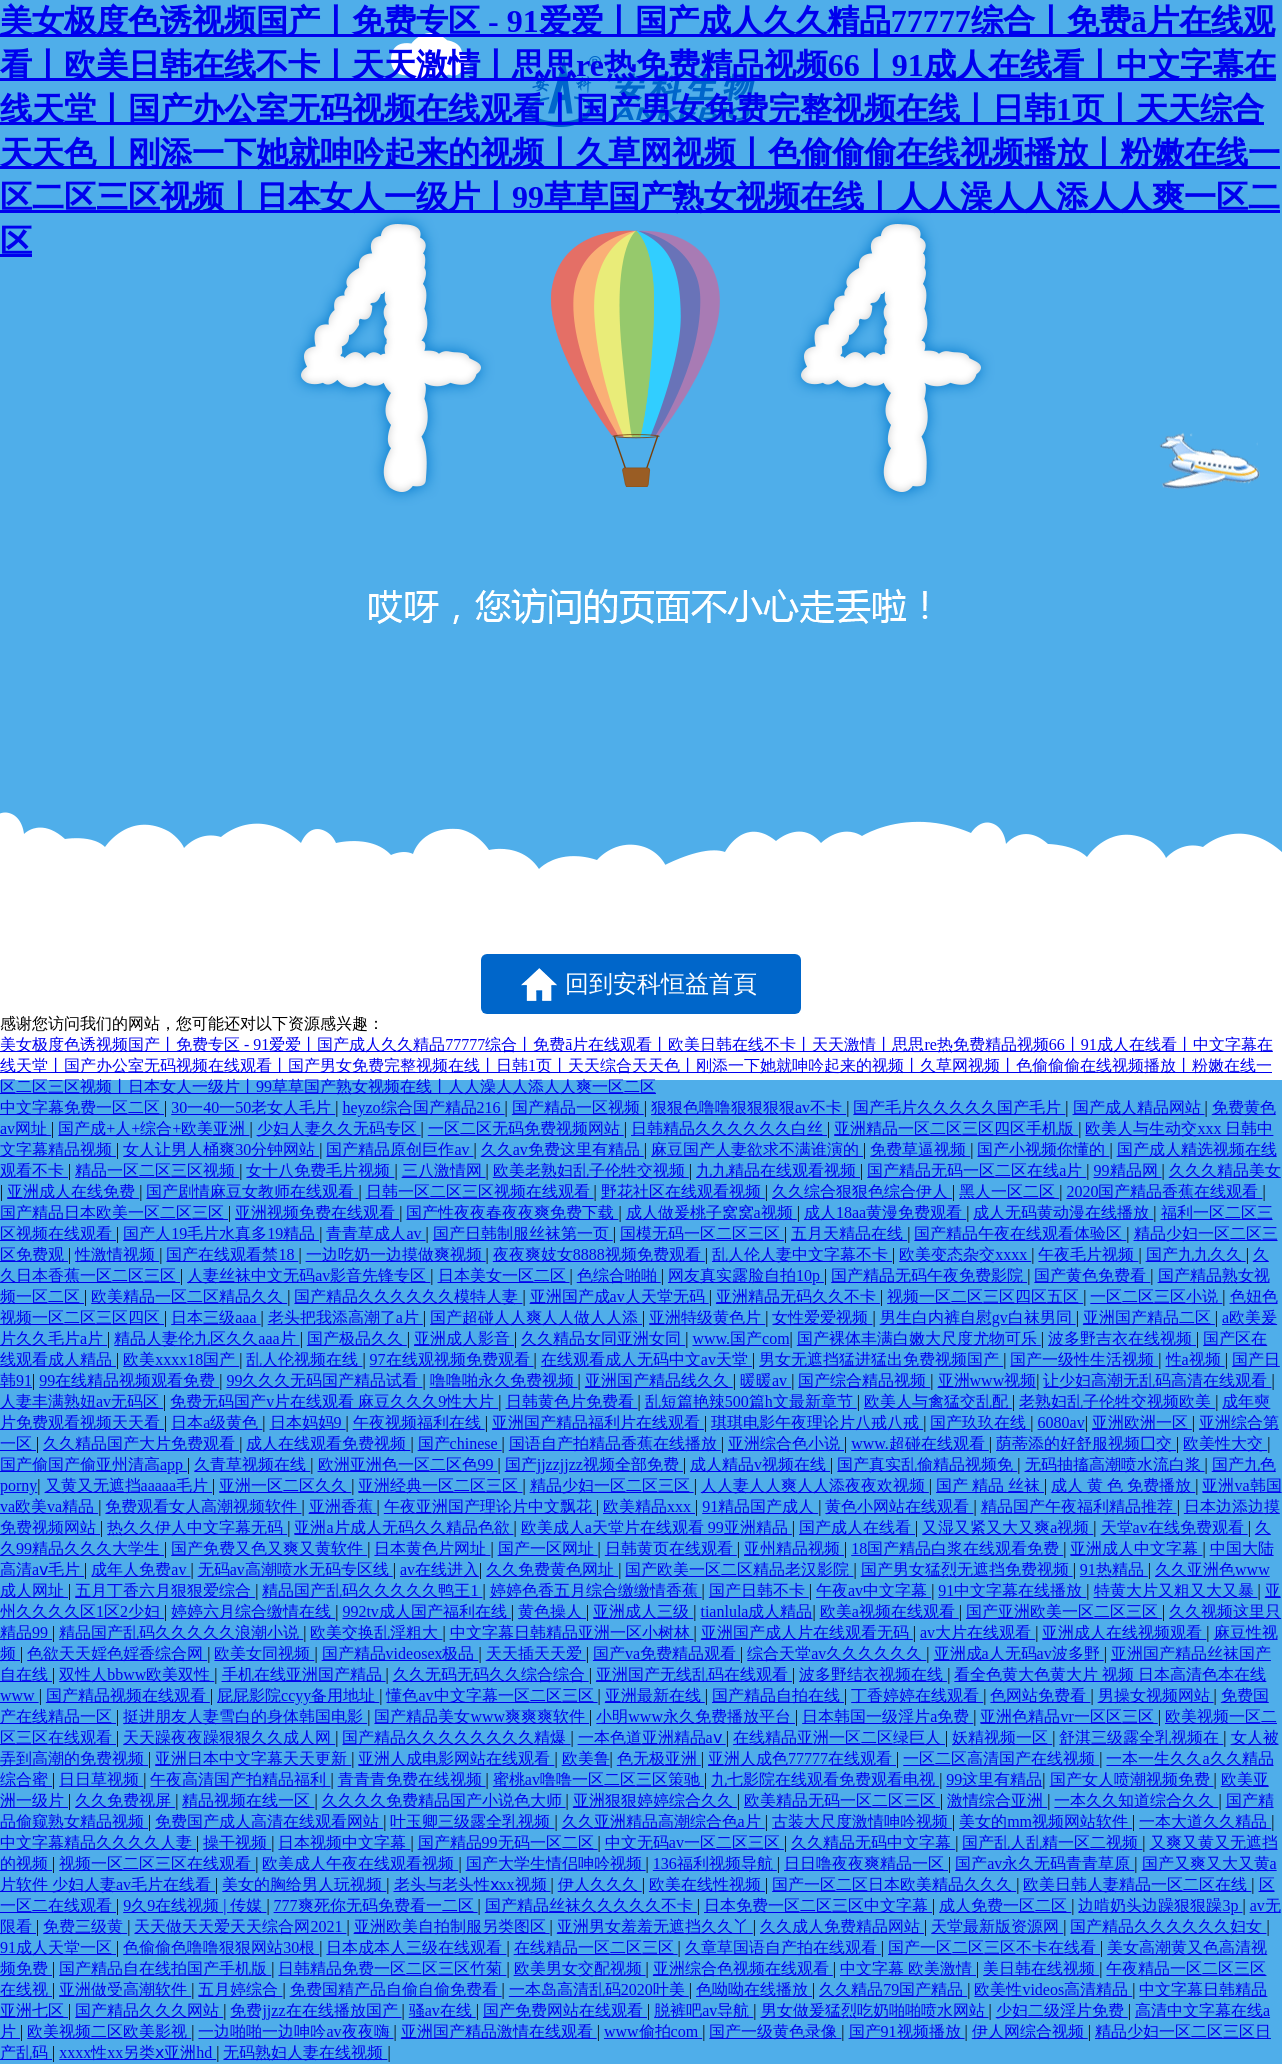 The image size is (1282, 2064). What do you see at coordinates (343, 1506) in the screenshot?
I see `亚洲香蕉` at bounding box center [343, 1506].